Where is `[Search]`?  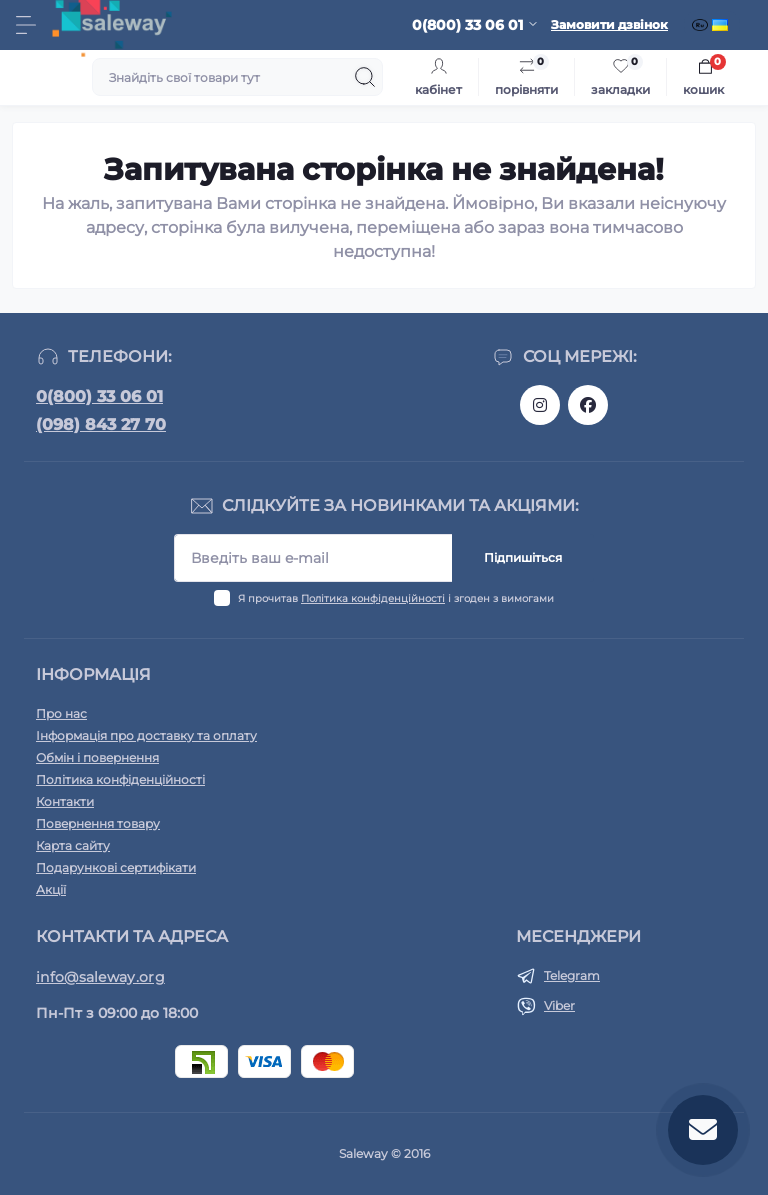
[Search] is located at coordinates (365, 77).